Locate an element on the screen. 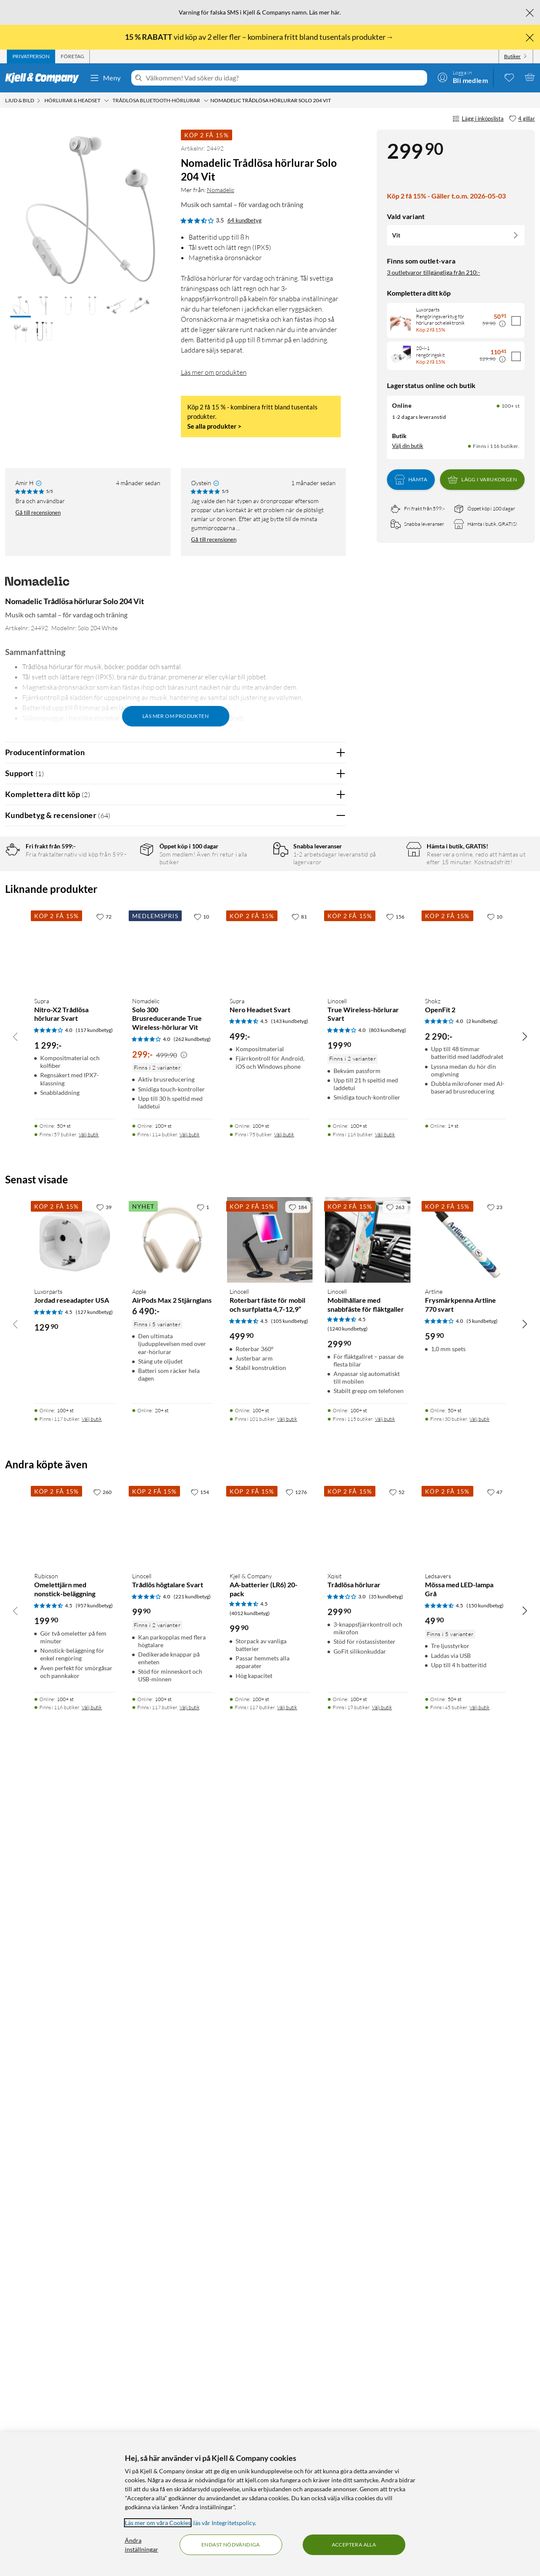 The image size is (540, 2576). Se alla produkter > is located at coordinates (214, 426).